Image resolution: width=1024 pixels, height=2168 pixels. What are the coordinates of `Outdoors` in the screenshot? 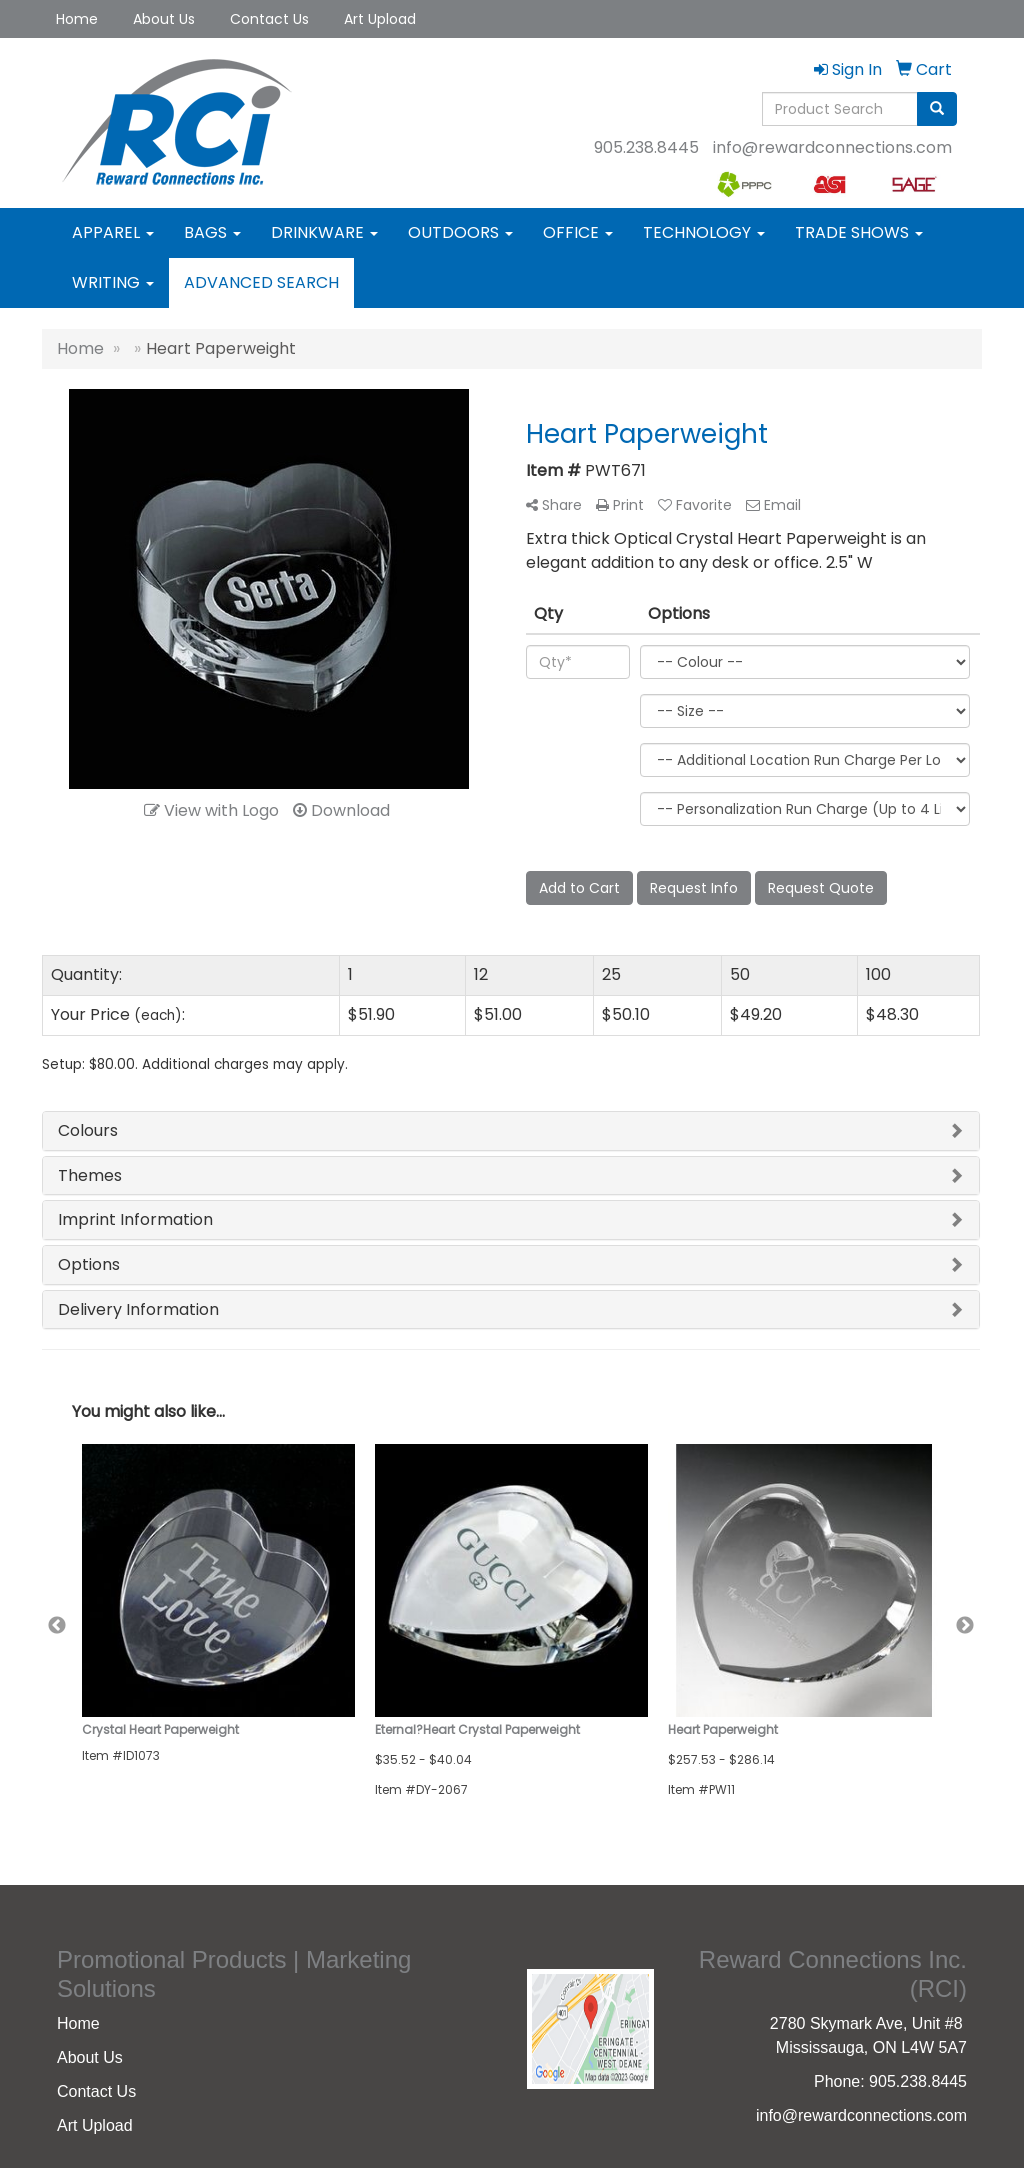 It's located at (460, 232).